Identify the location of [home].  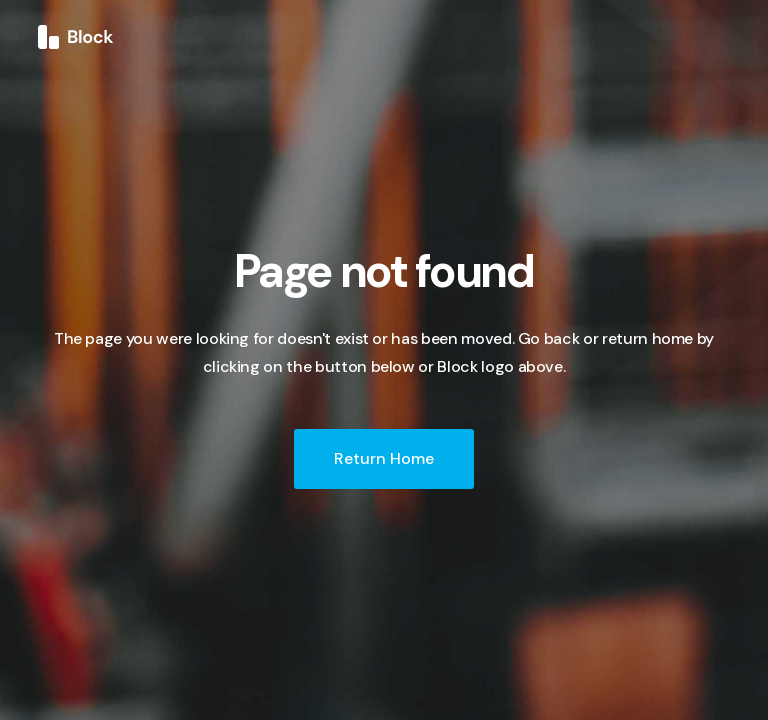
(76, 36).